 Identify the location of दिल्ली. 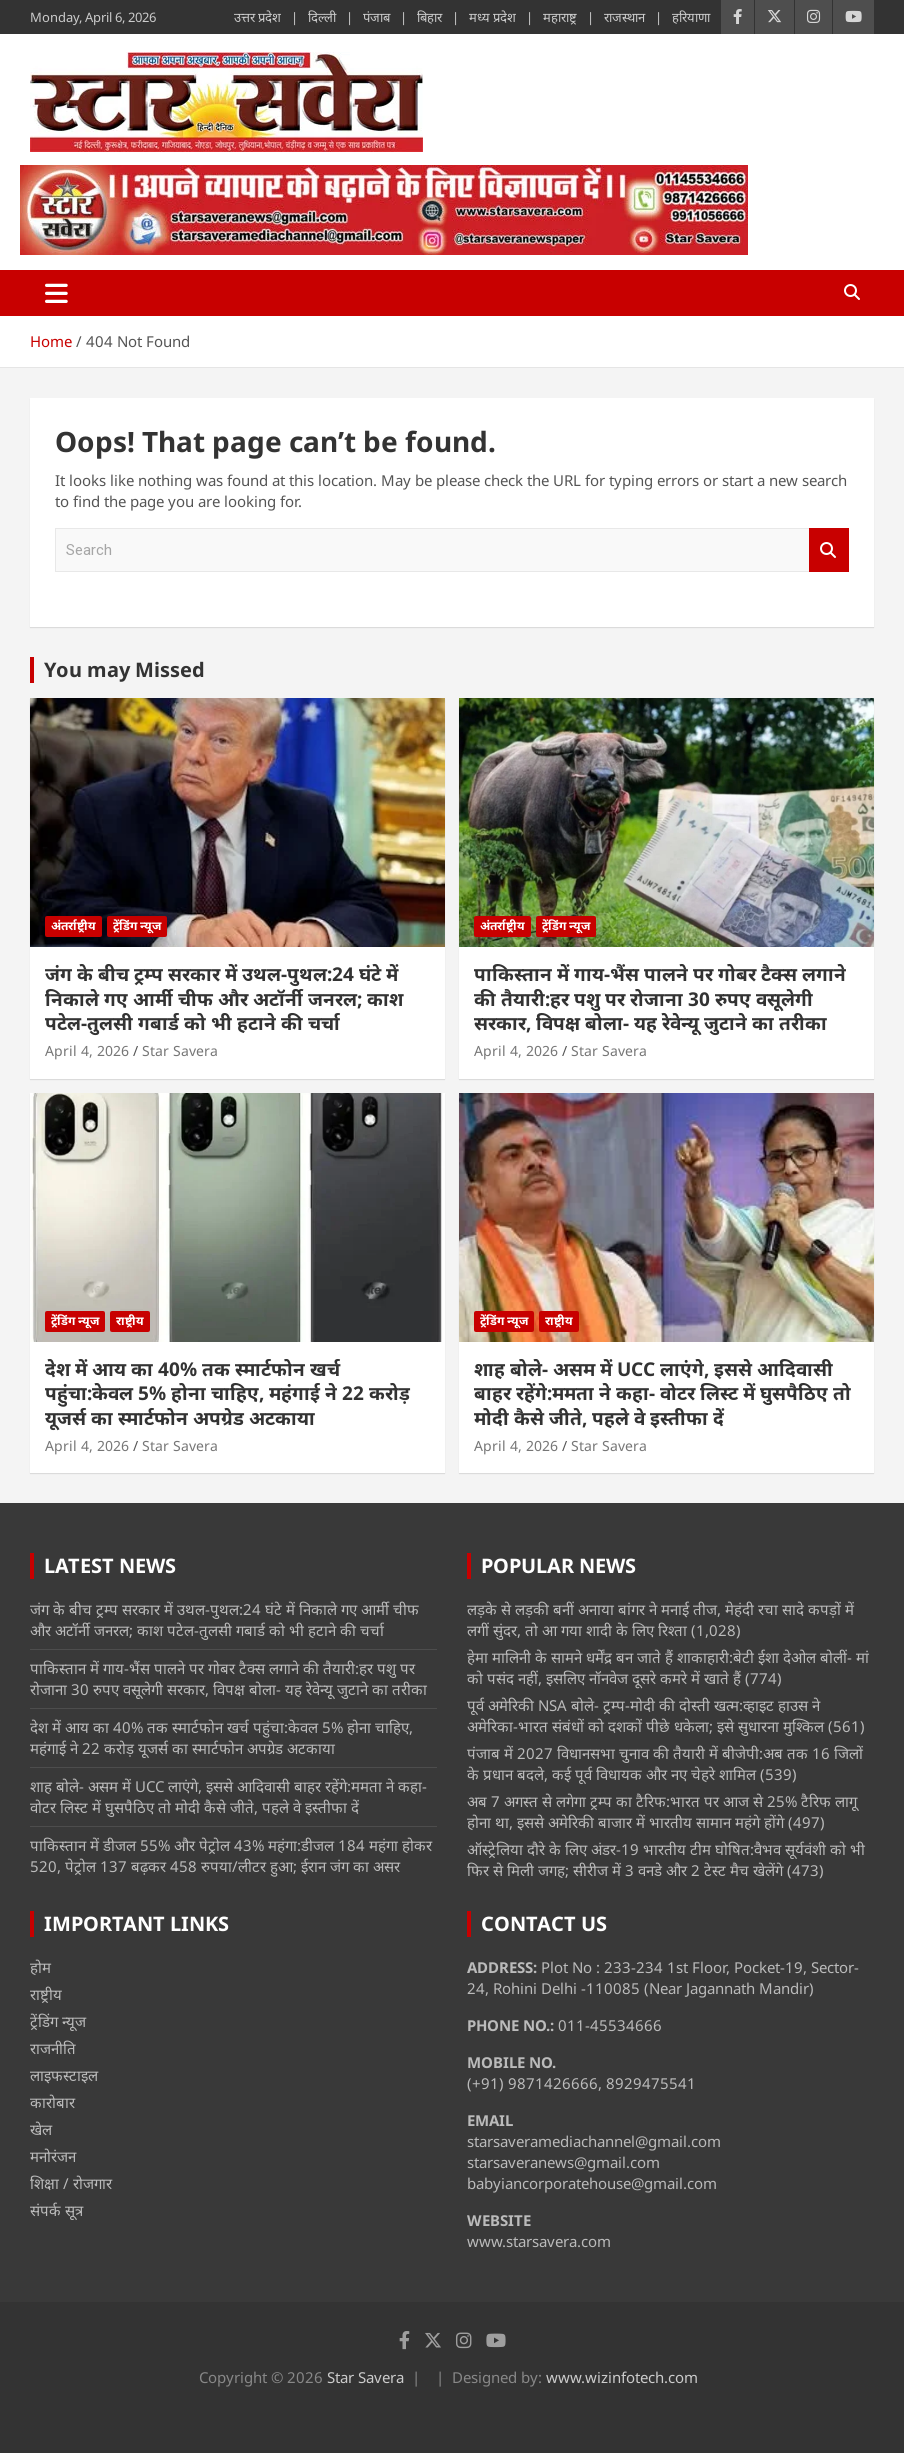
(322, 17).